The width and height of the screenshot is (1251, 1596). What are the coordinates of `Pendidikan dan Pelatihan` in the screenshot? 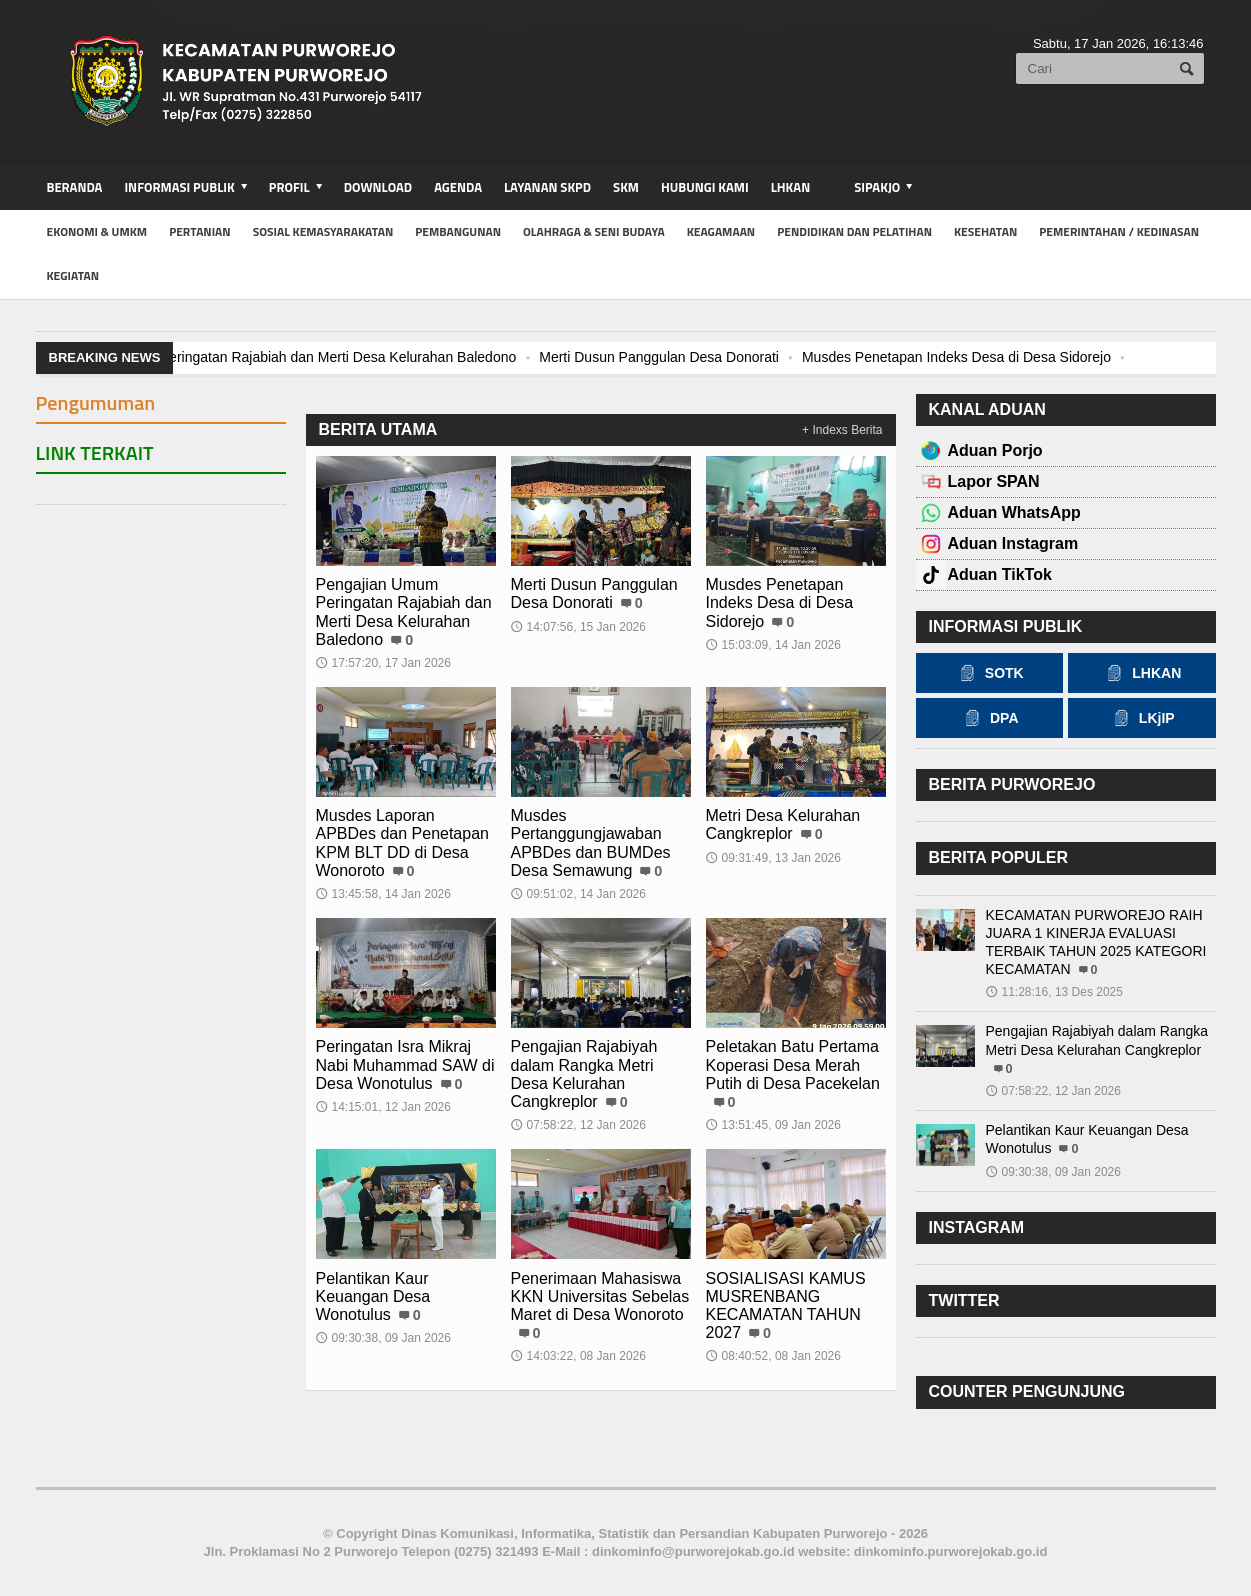 It's located at (854, 231).